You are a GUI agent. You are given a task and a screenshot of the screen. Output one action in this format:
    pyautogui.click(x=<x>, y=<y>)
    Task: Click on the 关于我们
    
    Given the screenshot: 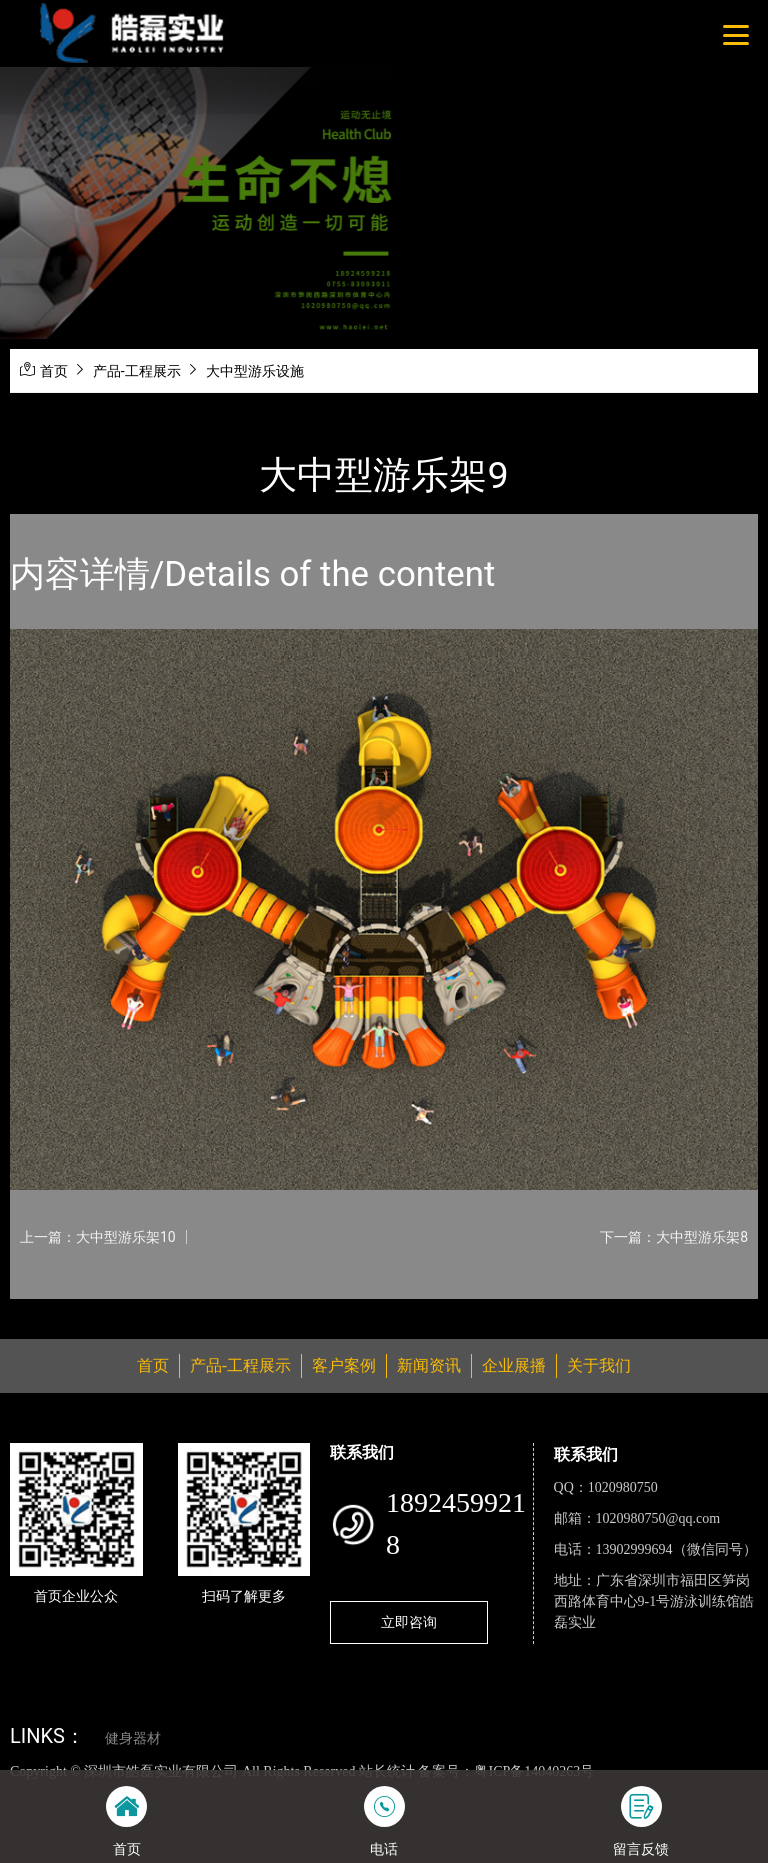 What is the action you would take?
    pyautogui.click(x=599, y=1365)
    